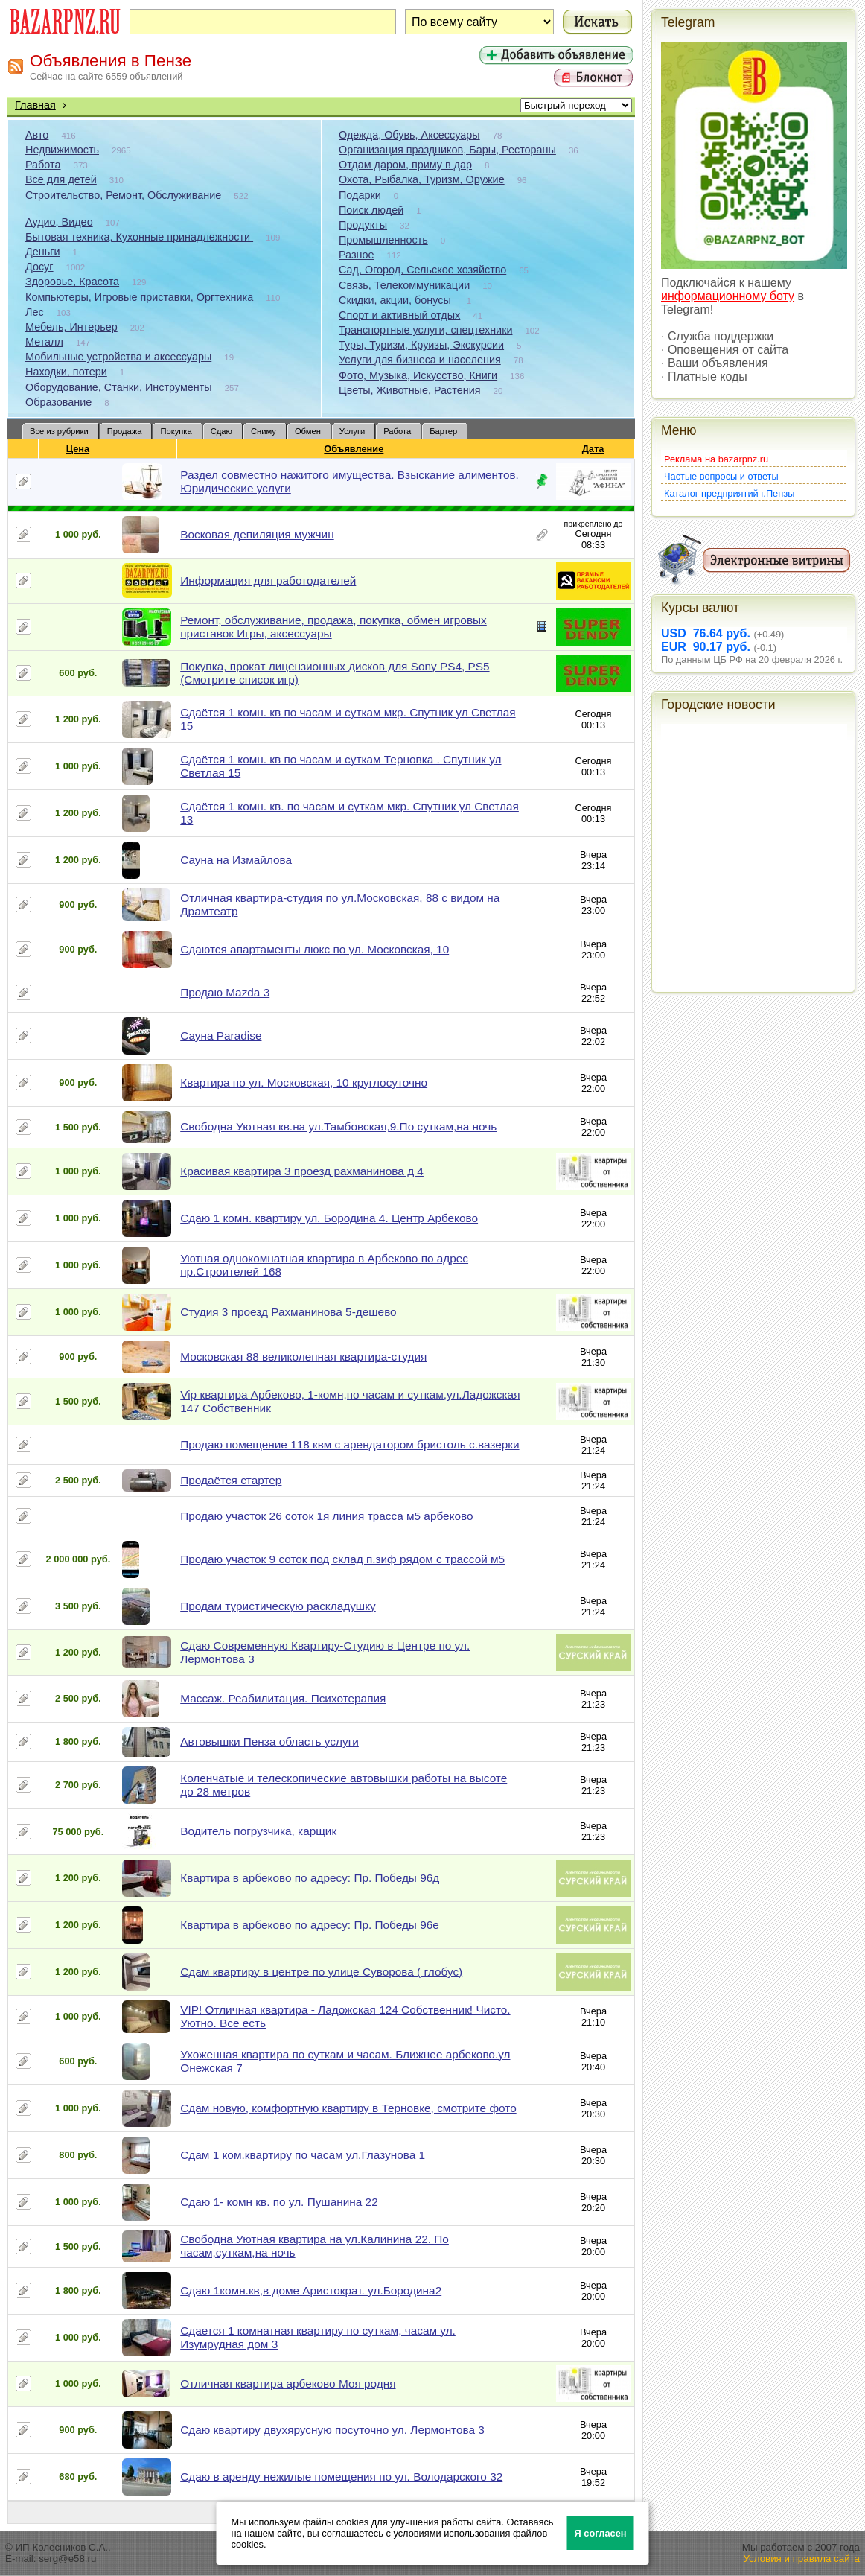 Image resolution: width=865 pixels, height=2576 pixels. What do you see at coordinates (410, 390) in the screenshot?
I see `Цветы, Животные, Растения` at bounding box center [410, 390].